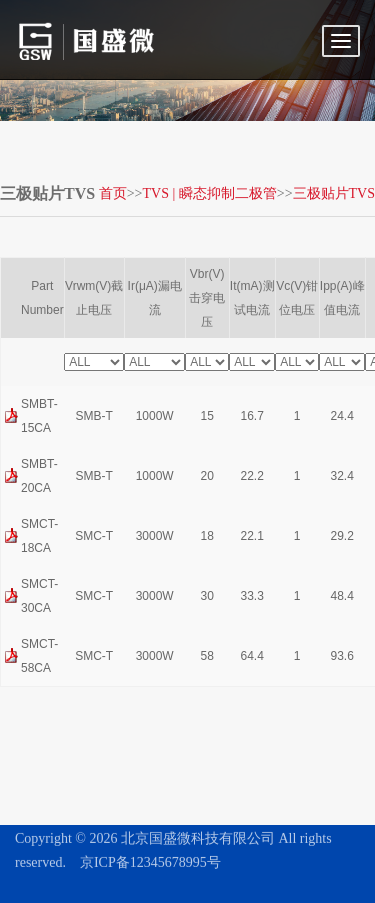  What do you see at coordinates (342, 416) in the screenshot?
I see `24.4` at bounding box center [342, 416].